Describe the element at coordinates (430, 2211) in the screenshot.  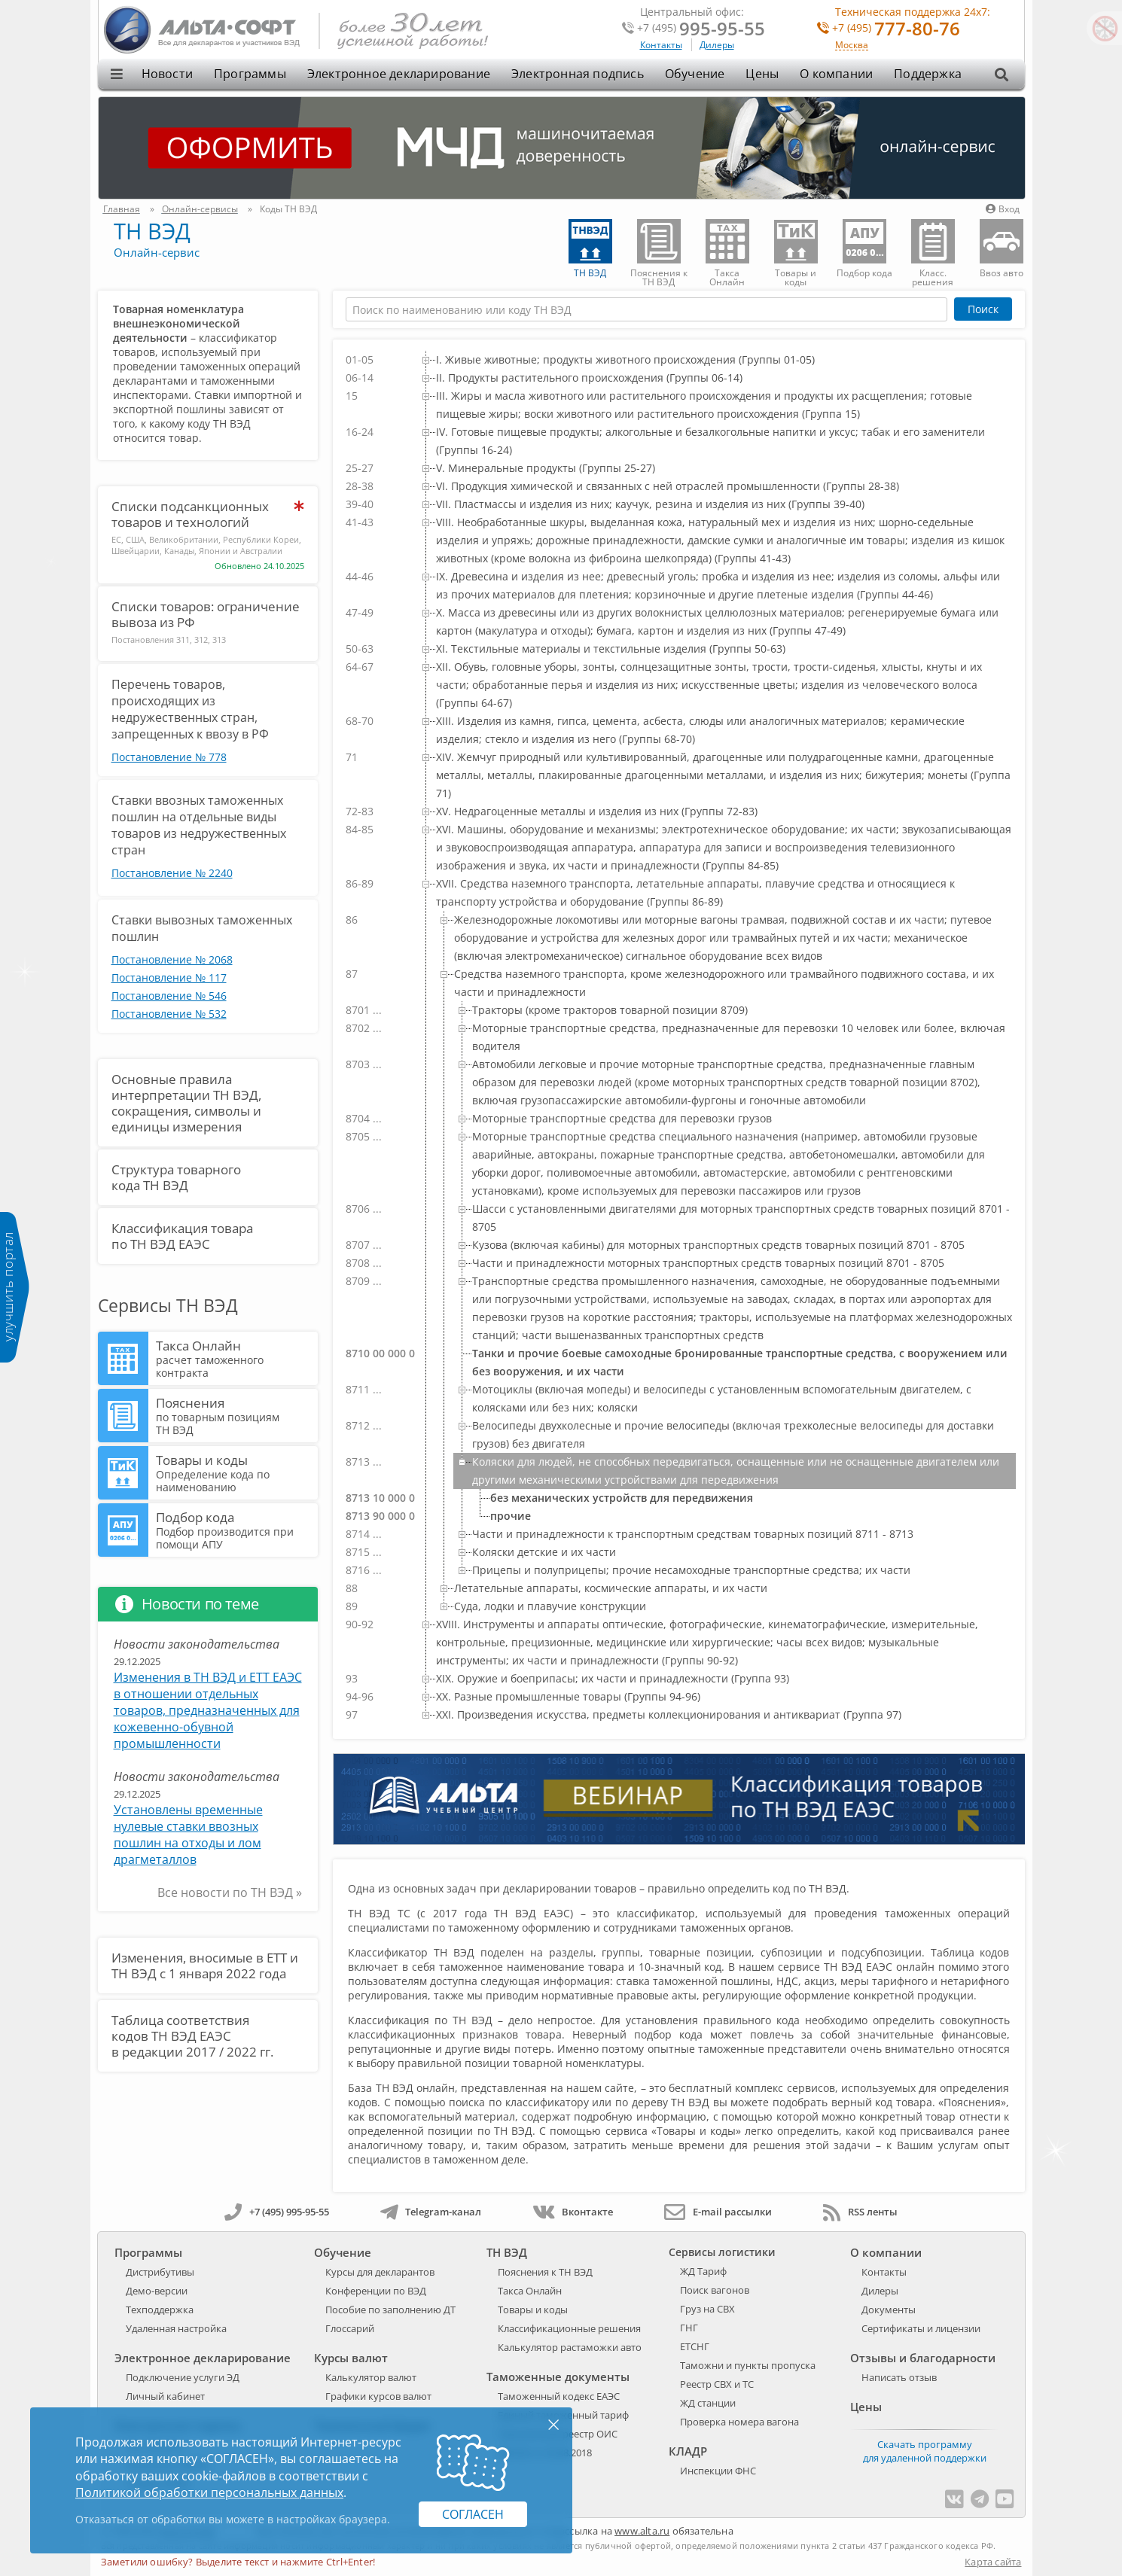
I see `Telegram-канал` at that location.